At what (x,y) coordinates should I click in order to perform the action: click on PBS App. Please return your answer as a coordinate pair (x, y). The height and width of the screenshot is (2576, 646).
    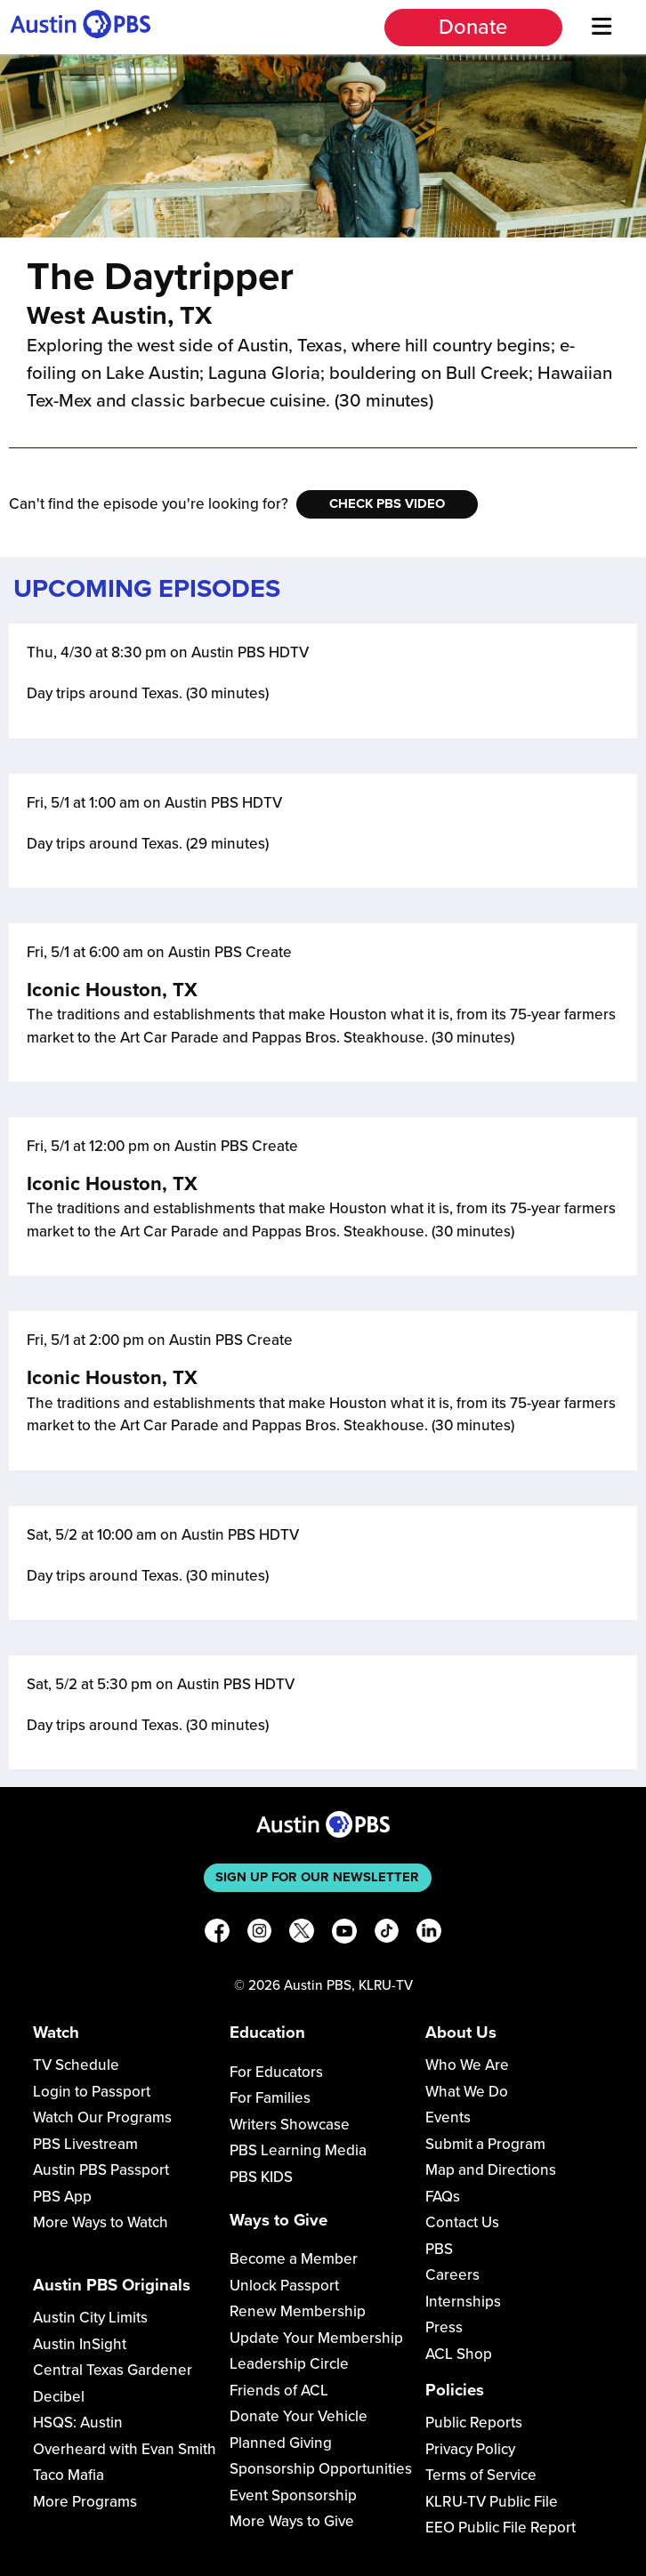
    Looking at the image, I should click on (62, 2196).